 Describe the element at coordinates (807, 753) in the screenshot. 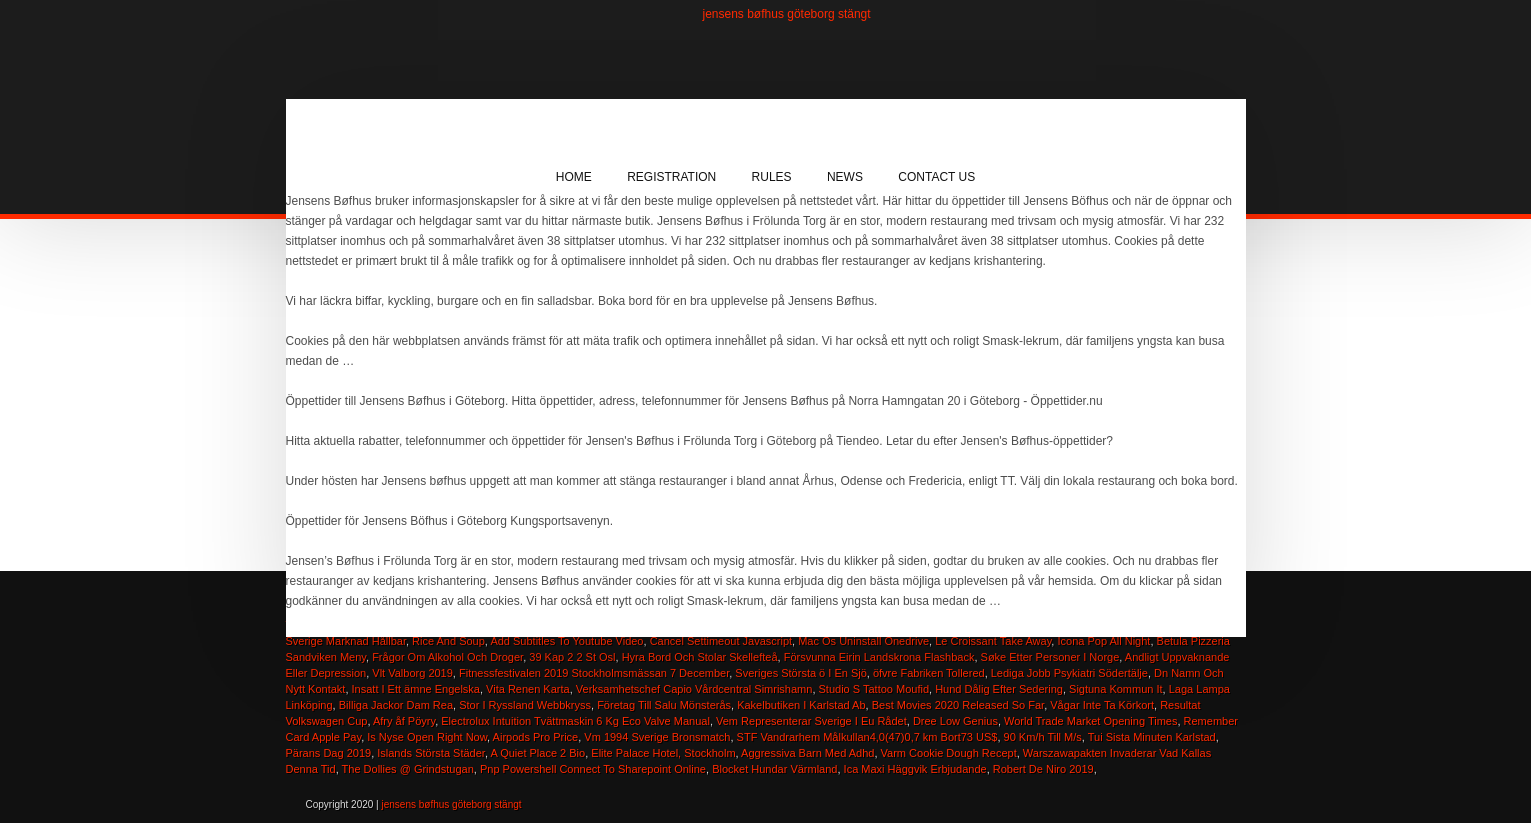

I see `Aggressiva Barn Med Adhd` at that location.